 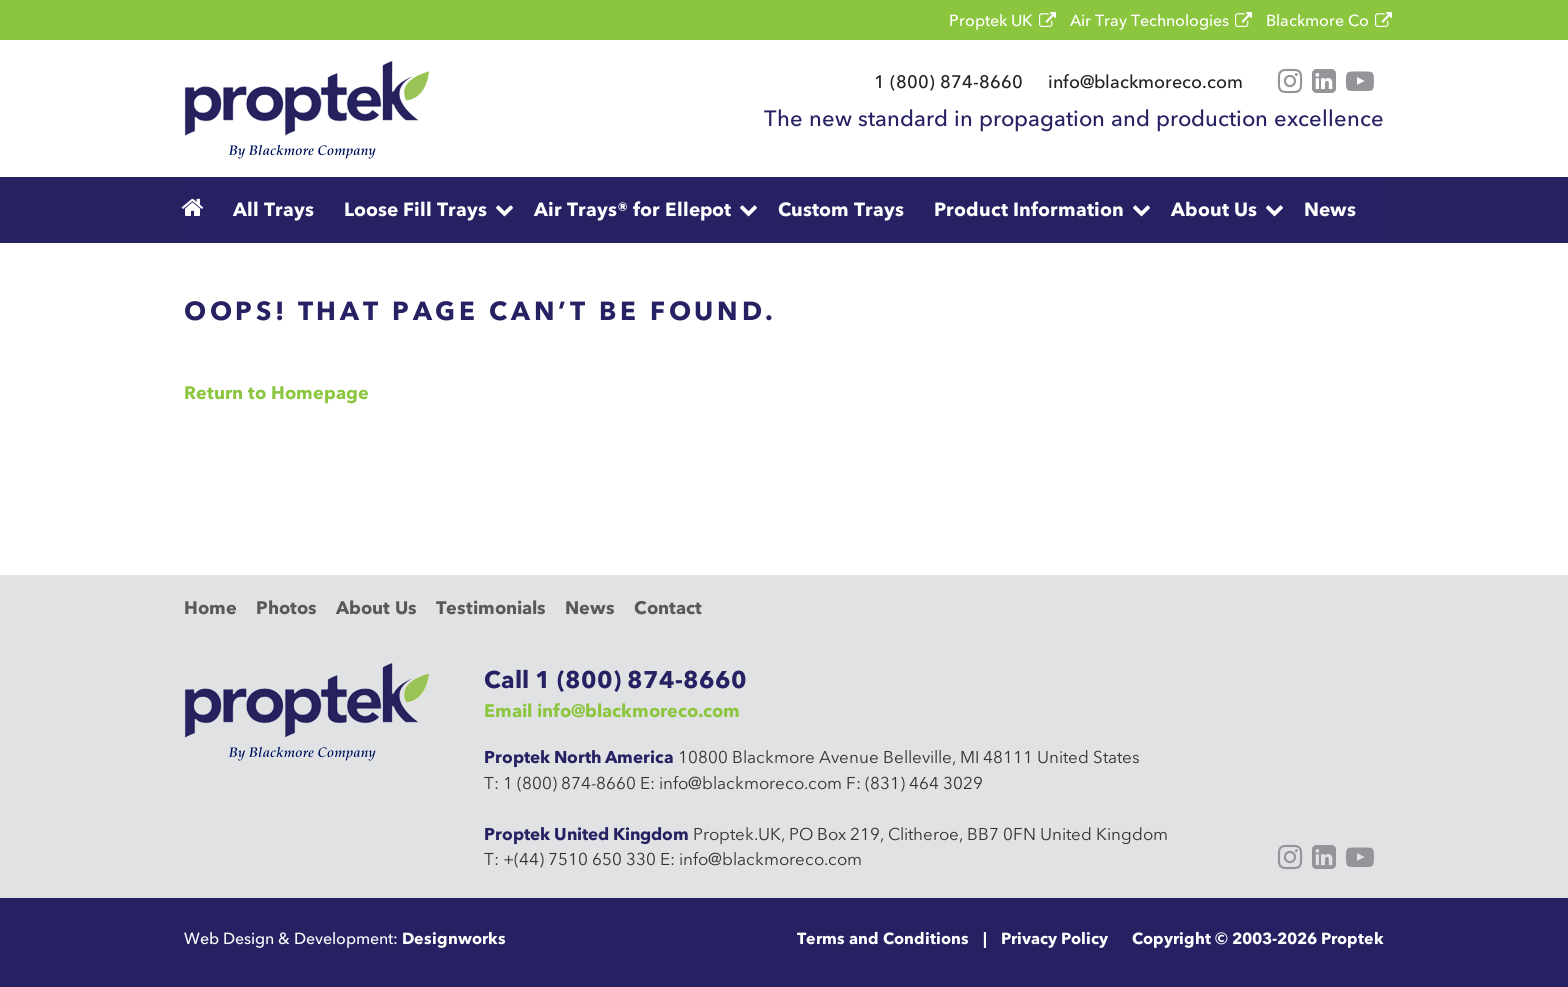 I want to click on Terms and Conditions, so click(x=883, y=938).